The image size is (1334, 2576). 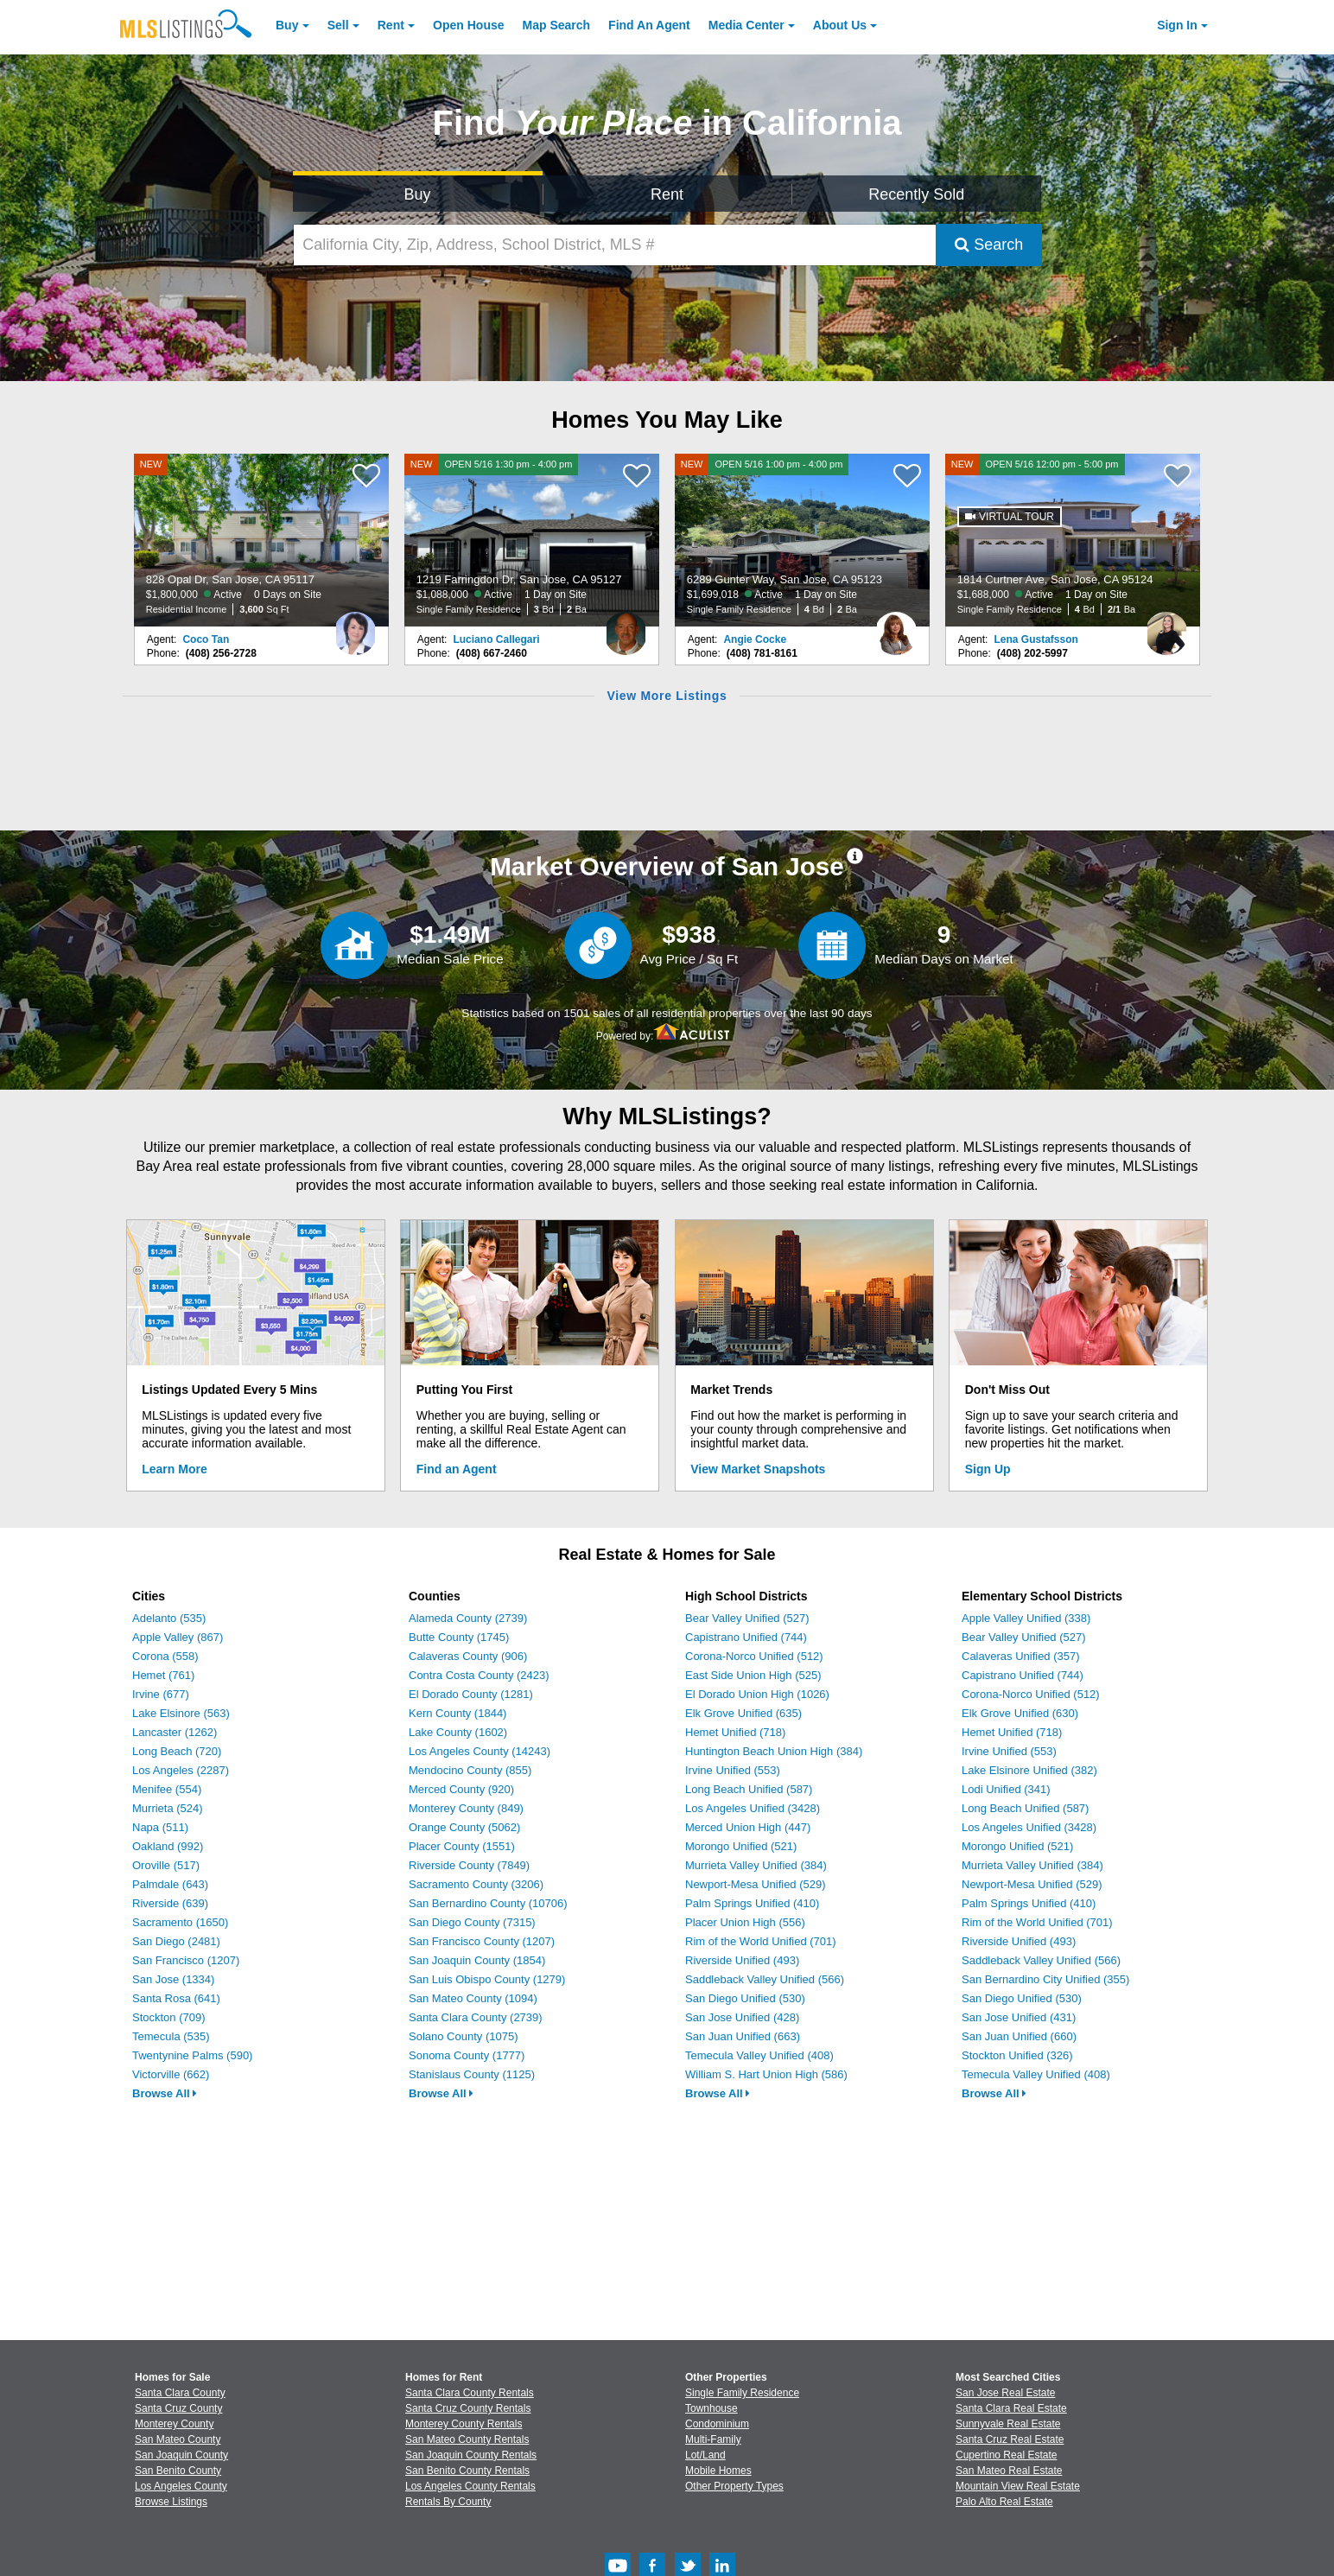 I want to click on Riverside Unified (493), so click(x=742, y=1960).